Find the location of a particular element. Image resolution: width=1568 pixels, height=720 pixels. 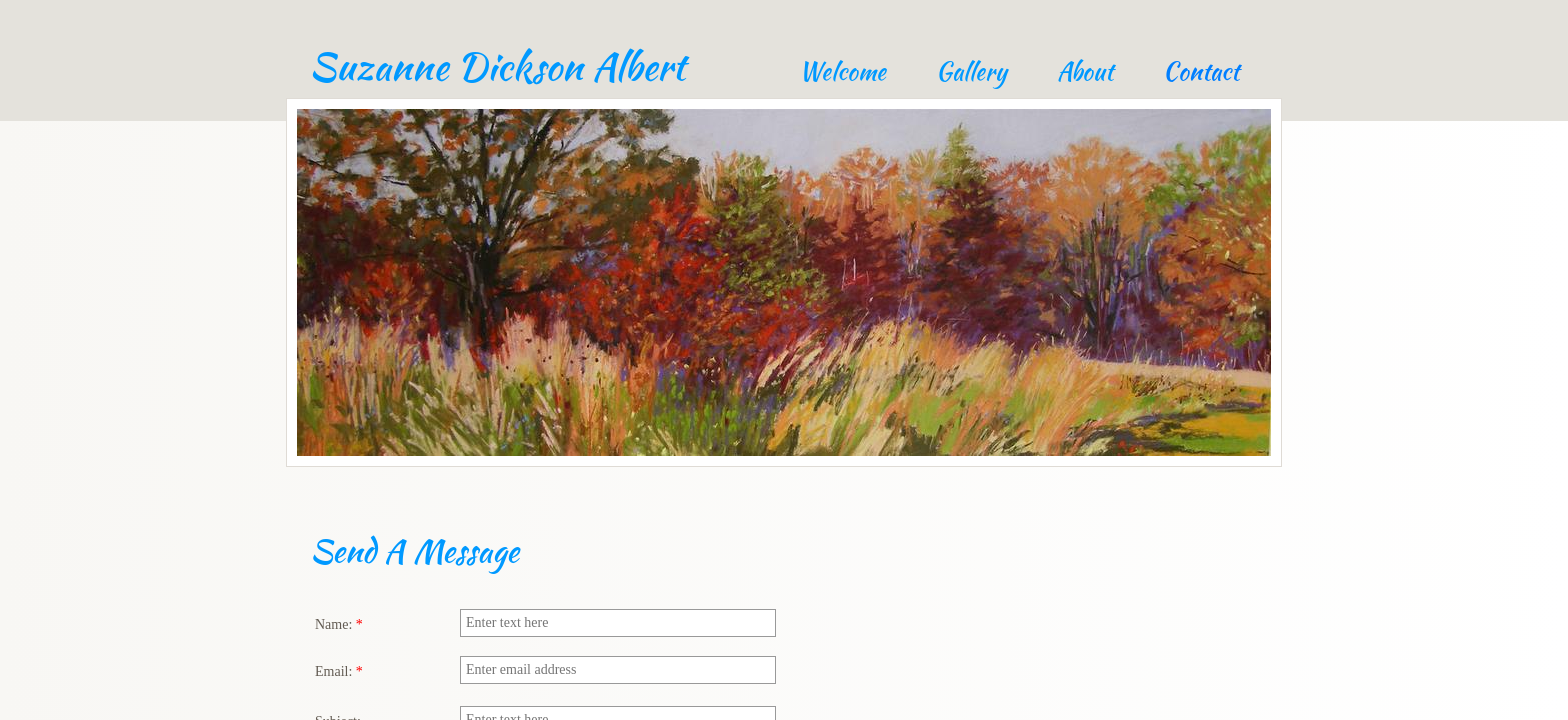

Gallery is located at coordinates (971, 71).